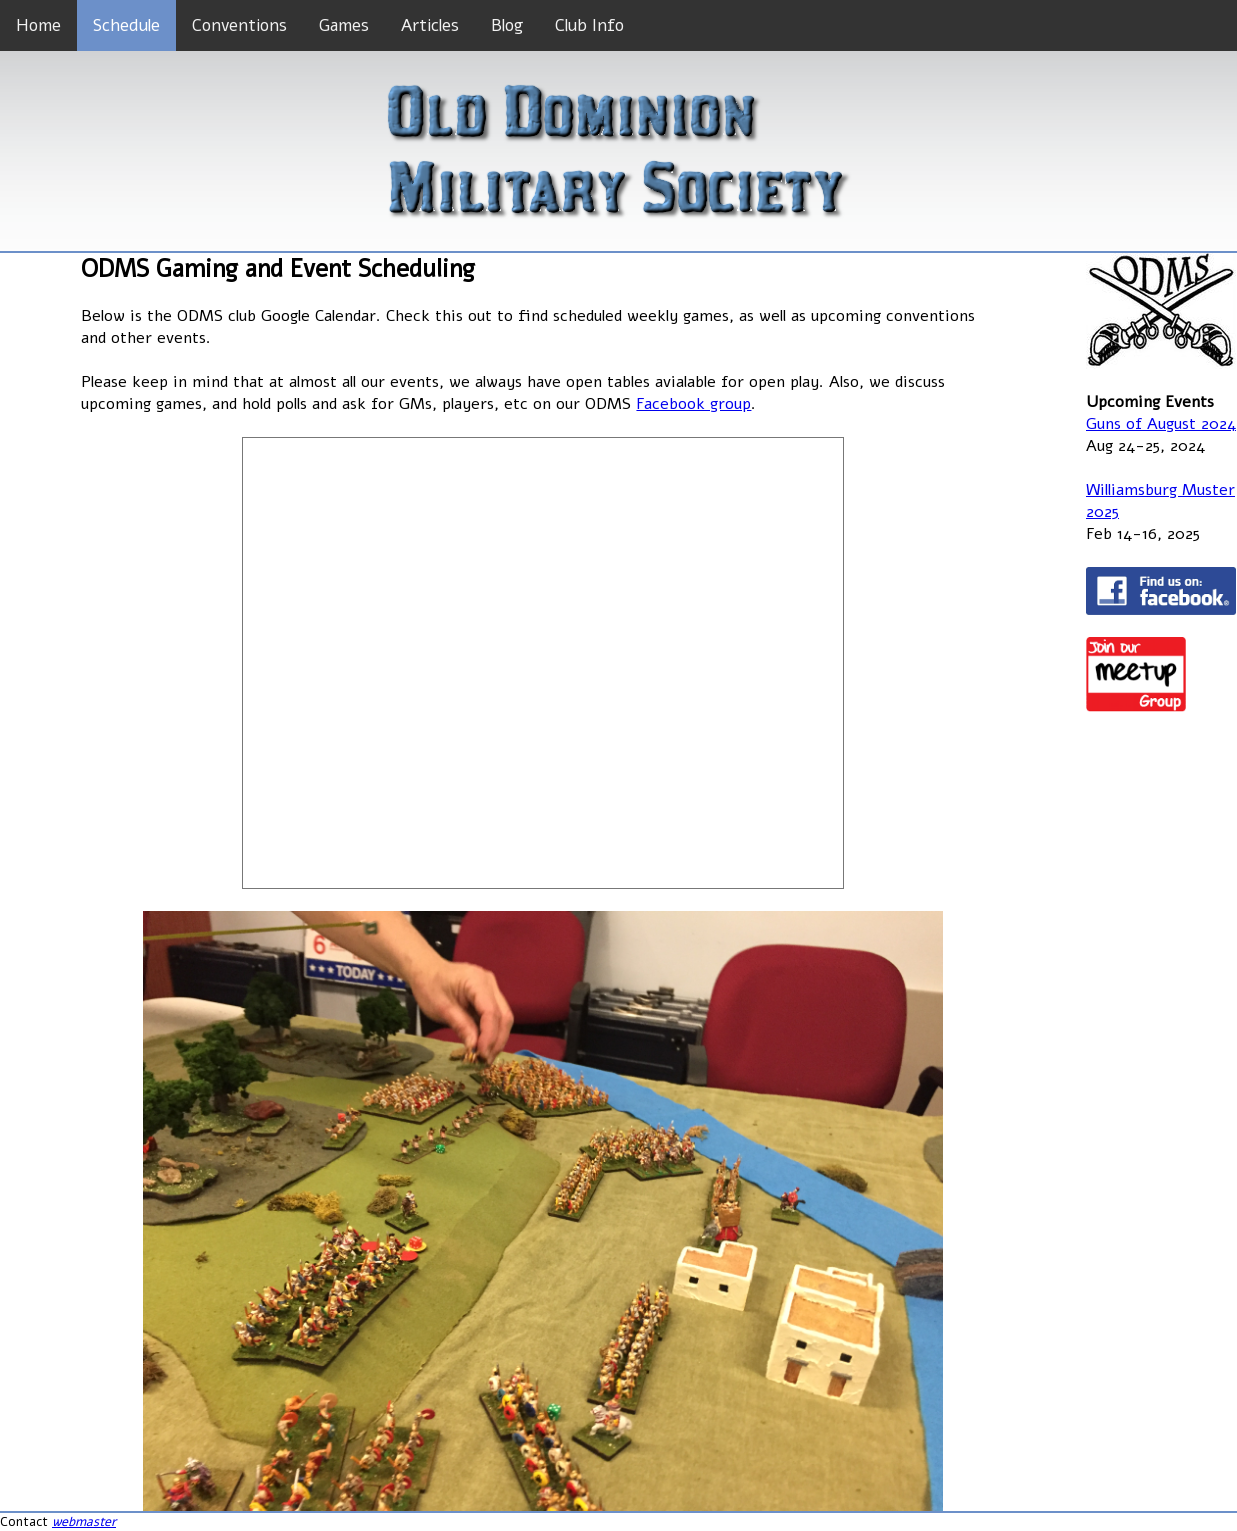 The width and height of the screenshot is (1237, 1531). I want to click on Conventions, so click(239, 25).